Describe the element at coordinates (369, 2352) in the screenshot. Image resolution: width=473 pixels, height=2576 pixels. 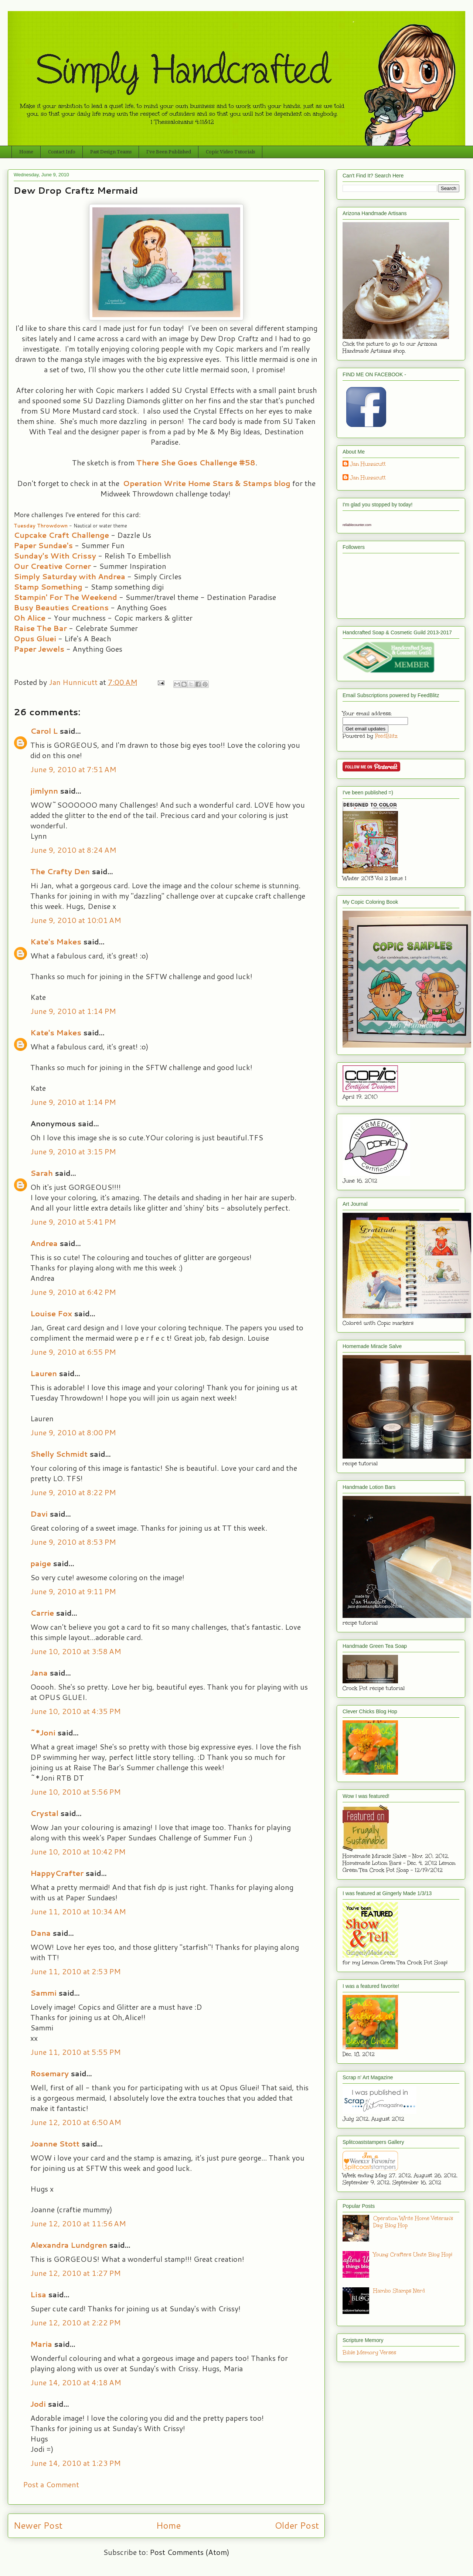
I see `Bible Memory Verses` at that location.